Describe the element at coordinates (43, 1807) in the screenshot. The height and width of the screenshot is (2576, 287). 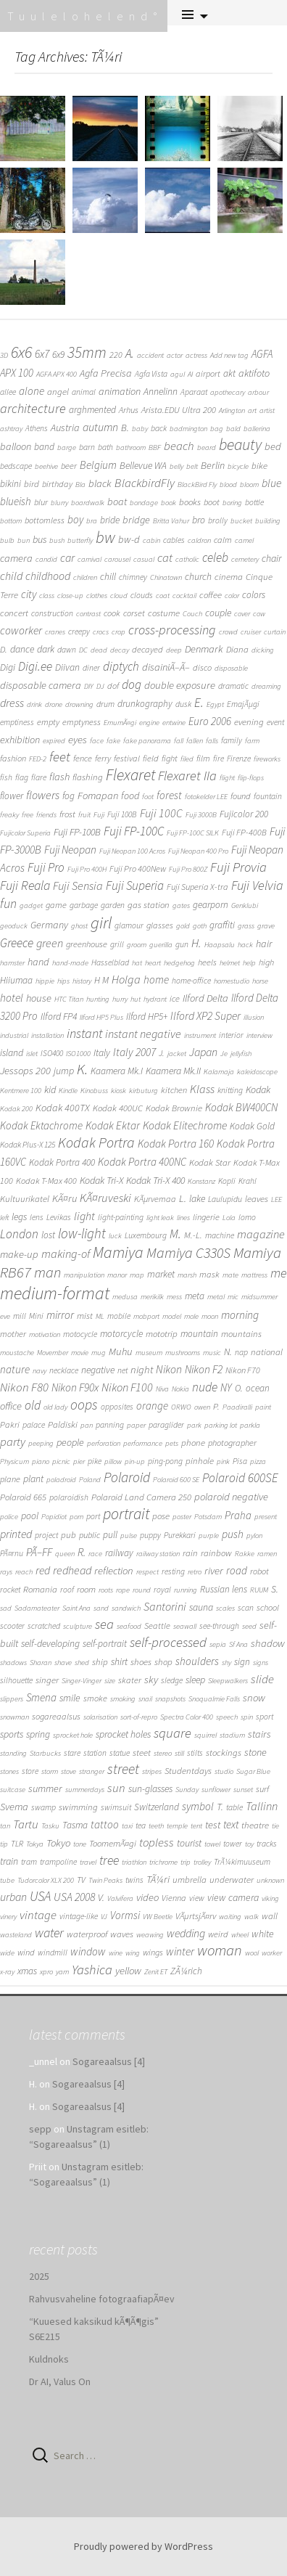
I see `swamp [swamp (2 items)]` at that location.